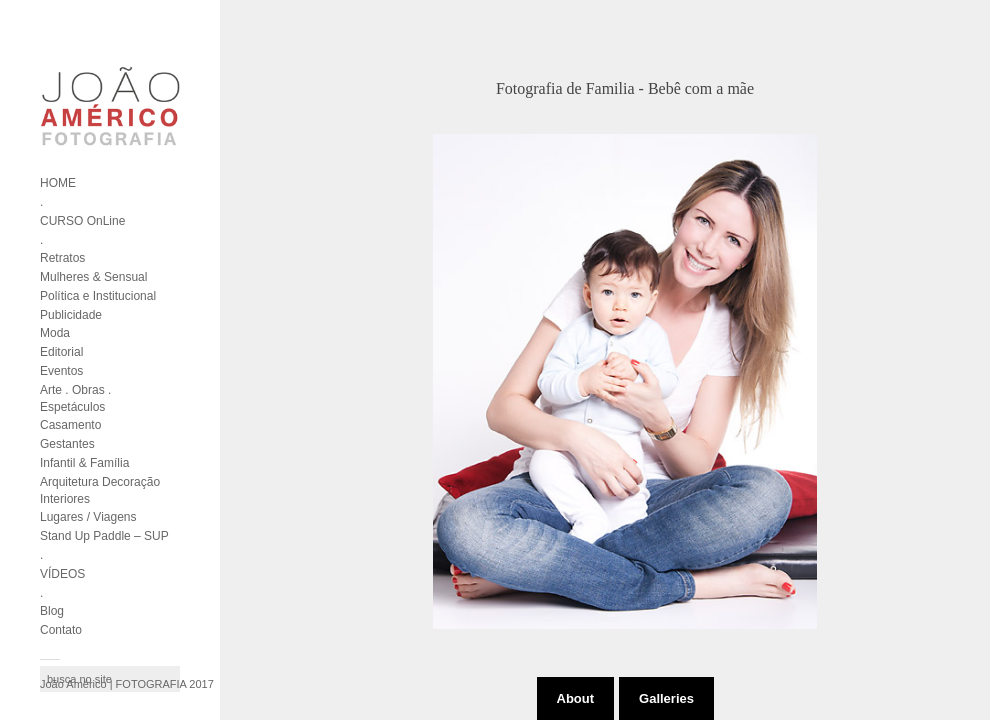 This screenshot has width=990, height=720. Describe the element at coordinates (71, 315) in the screenshot. I see `Publicidade` at that location.